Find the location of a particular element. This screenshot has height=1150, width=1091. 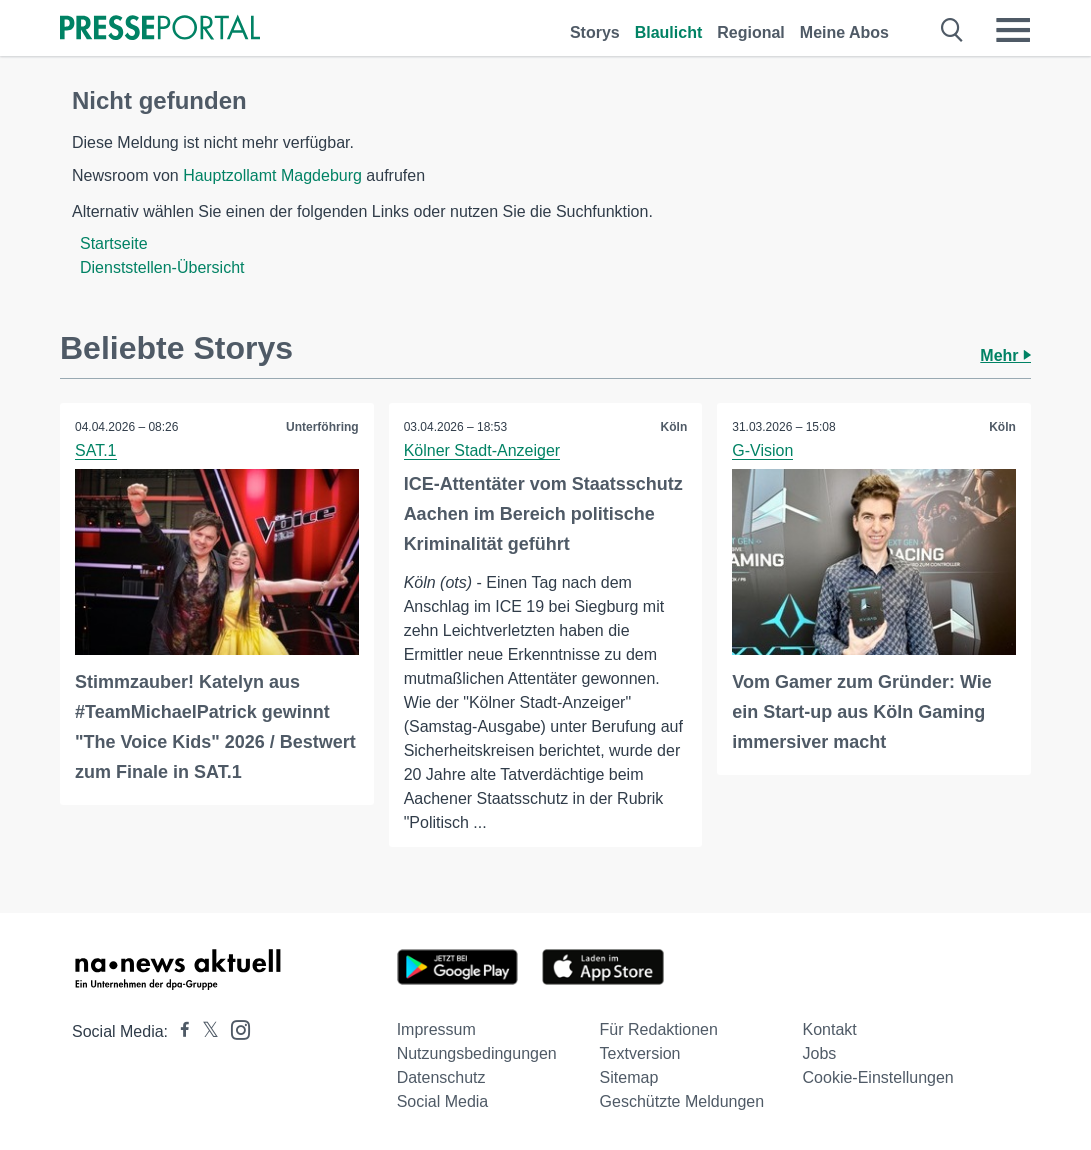

G-Vision is located at coordinates (762, 450).